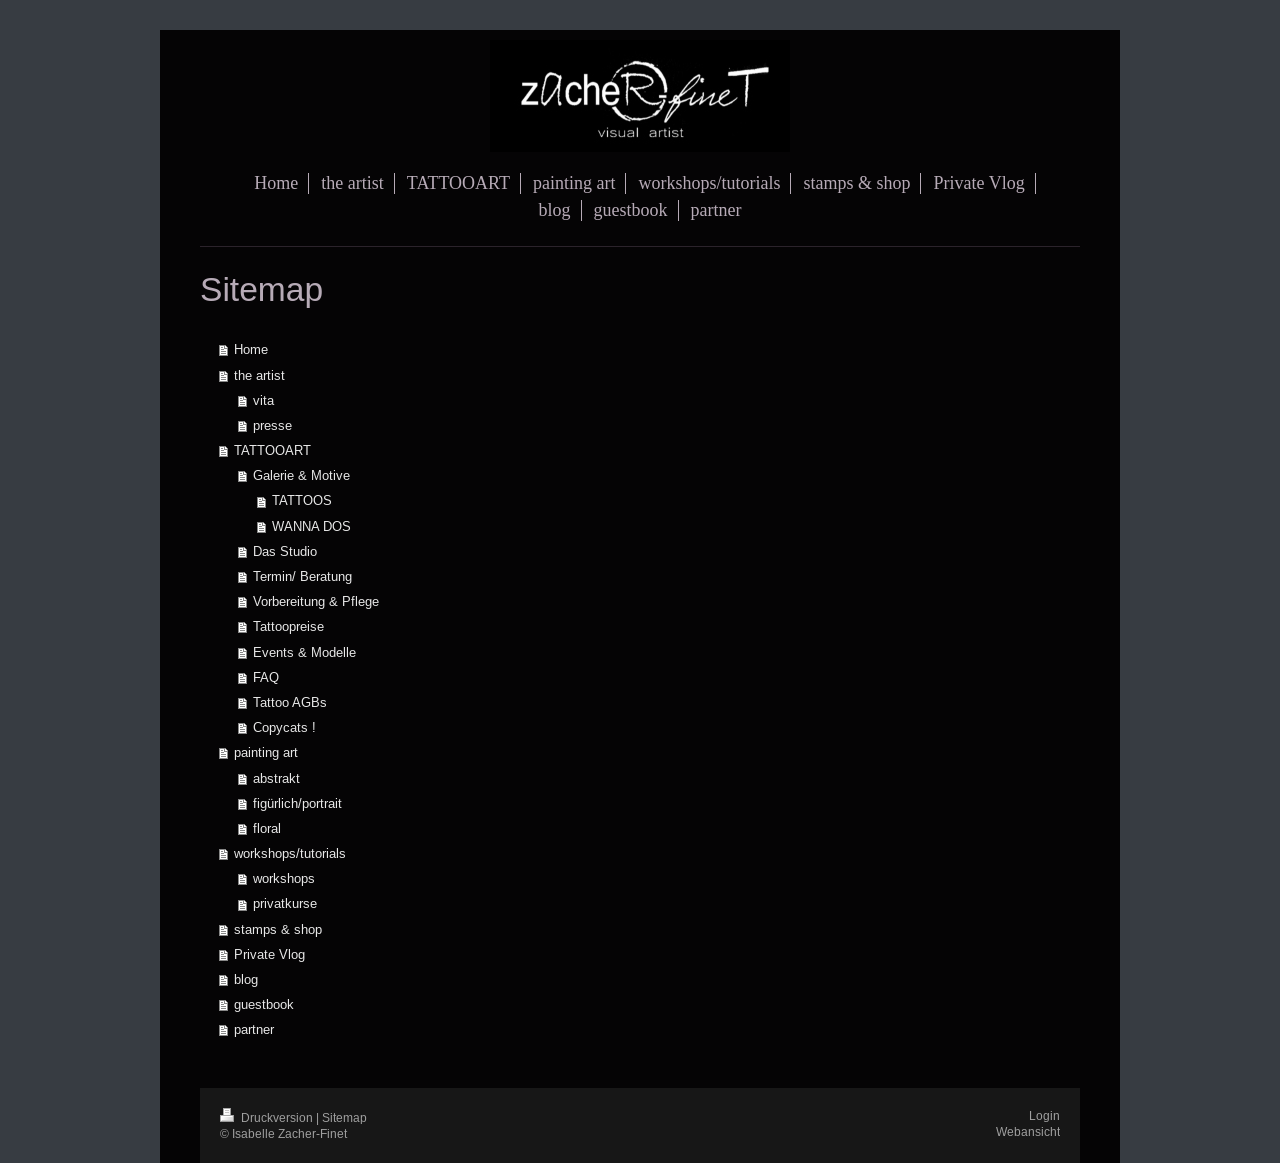 Image resolution: width=1280 pixels, height=1163 pixels. What do you see at coordinates (268, 1117) in the screenshot?
I see `Druckversion` at bounding box center [268, 1117].